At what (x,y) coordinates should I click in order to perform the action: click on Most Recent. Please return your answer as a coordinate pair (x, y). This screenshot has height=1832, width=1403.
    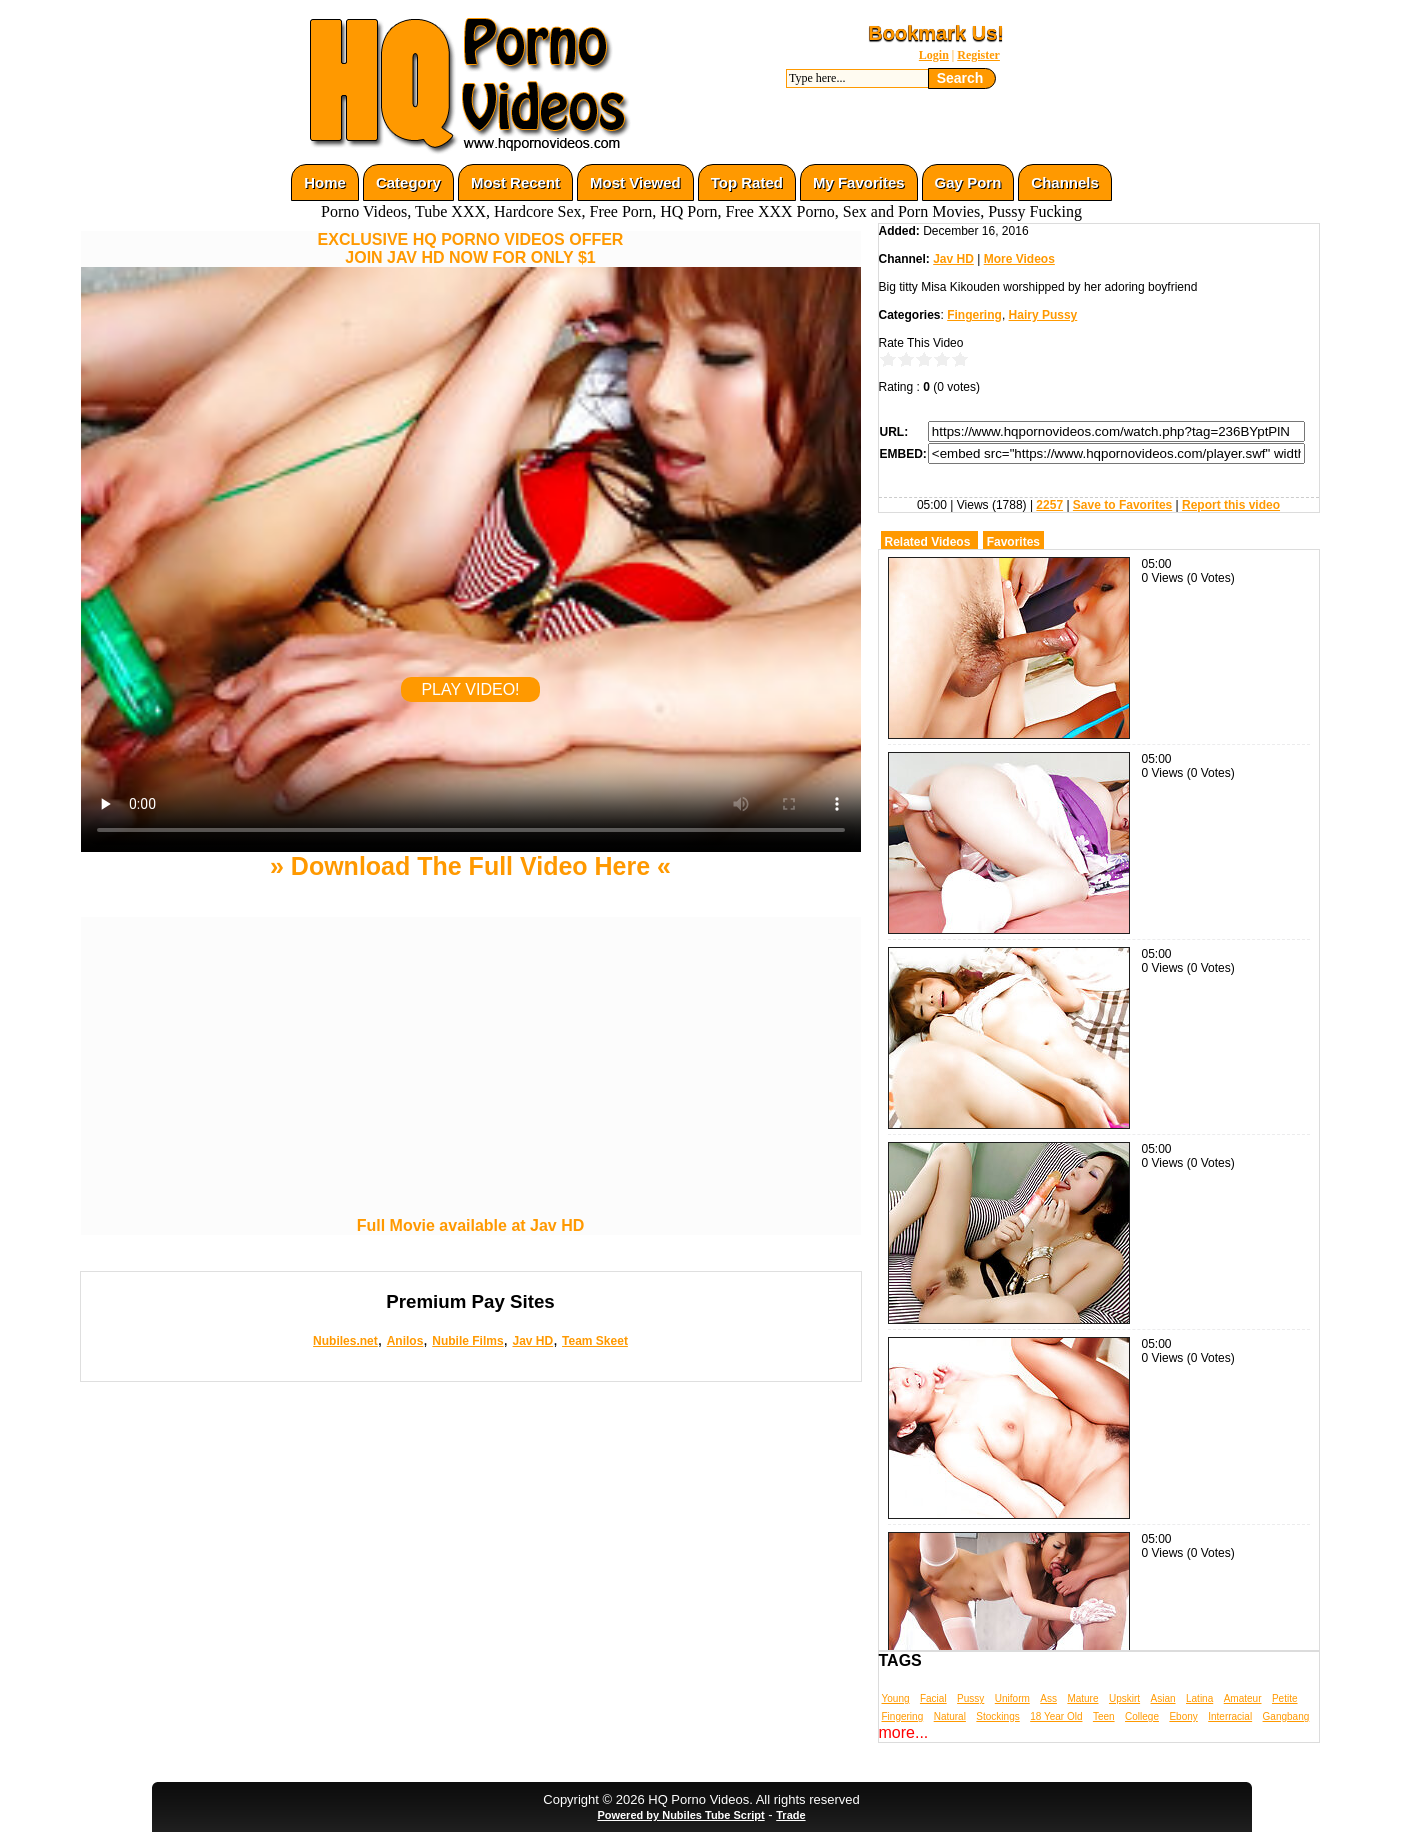
    Looking at the image, I should click on (515, 182).